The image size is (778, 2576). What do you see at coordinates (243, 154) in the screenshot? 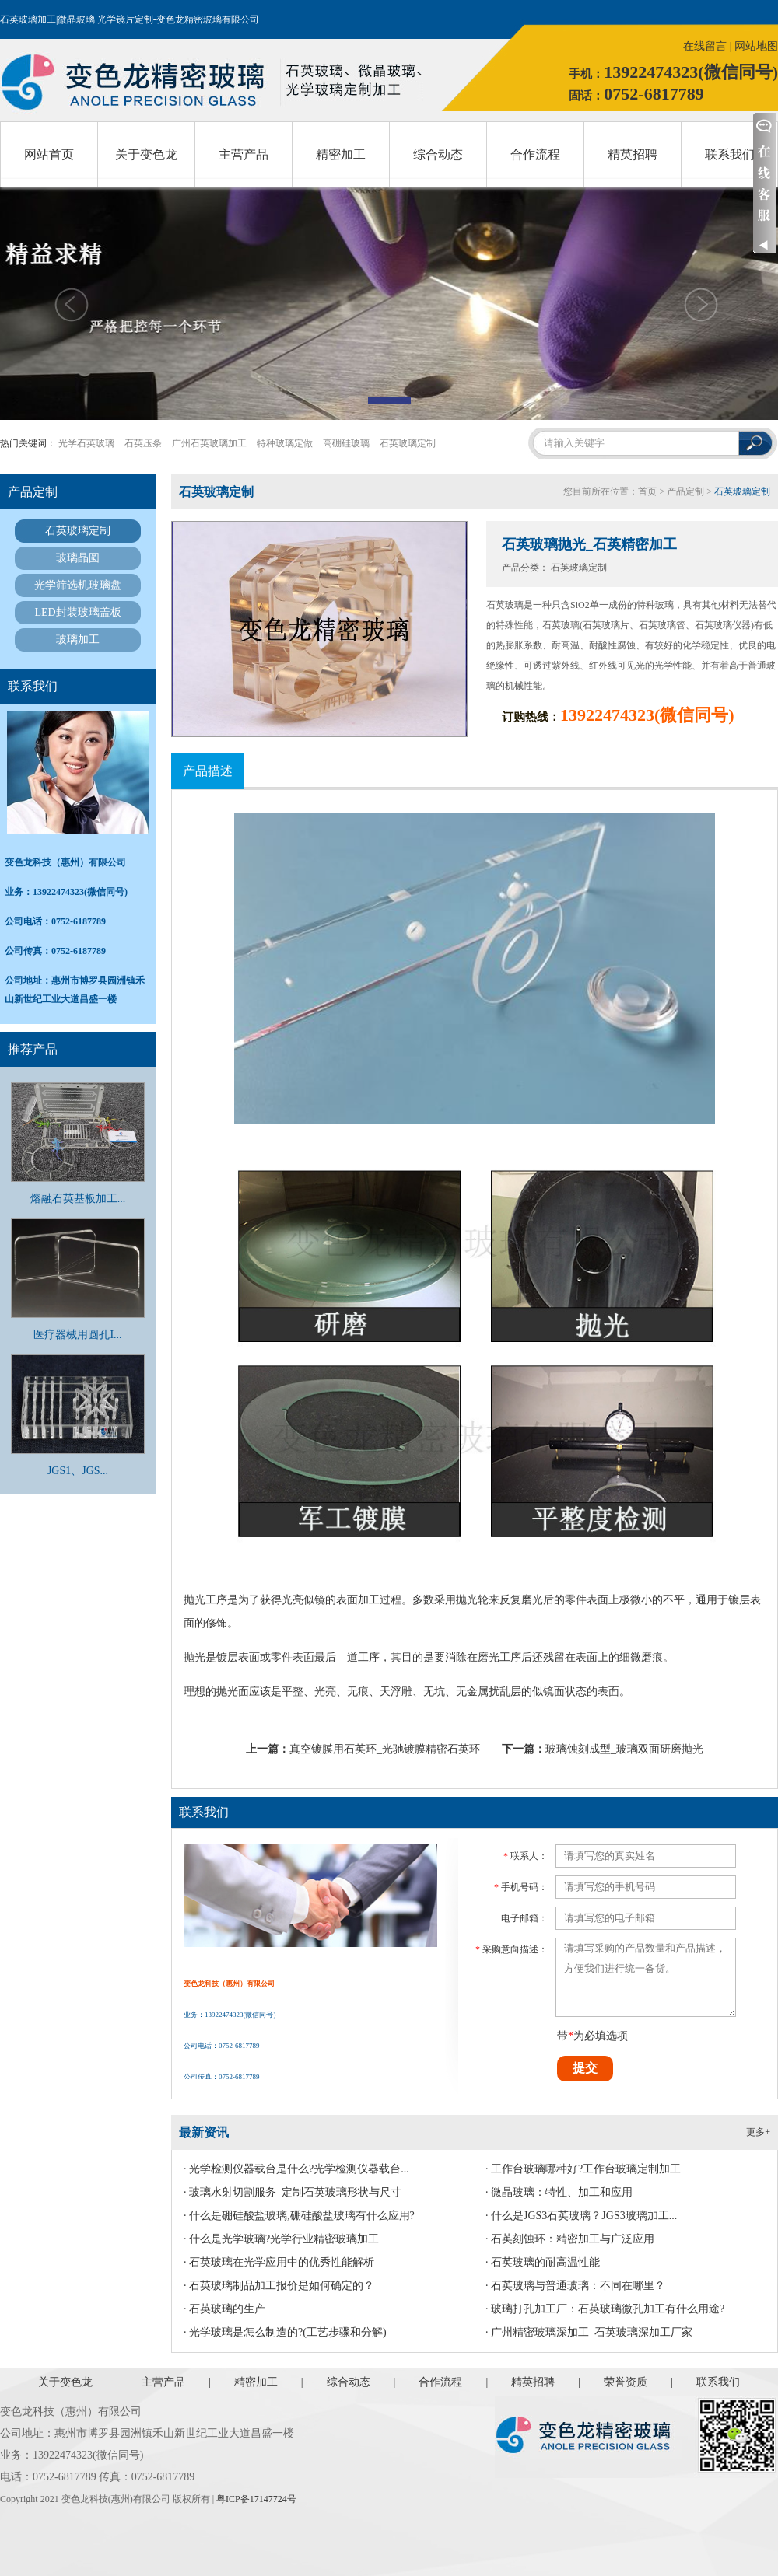
I see `主营产品` at bounding box center [243, 154].